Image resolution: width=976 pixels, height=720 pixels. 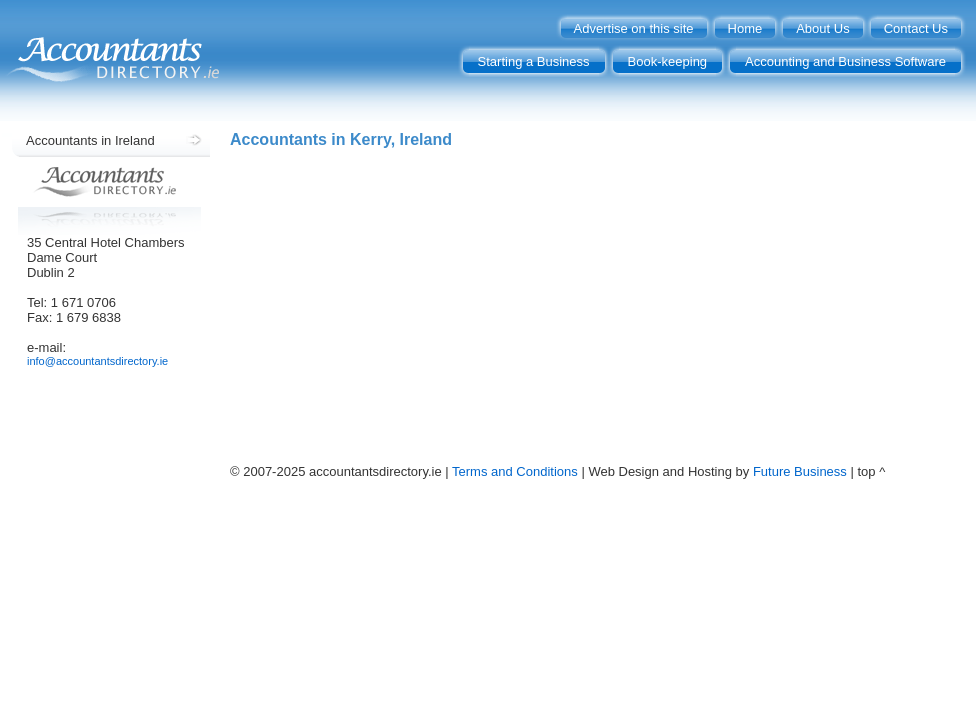 I want to click on Advertise on this site, so click(x=634, y=28).